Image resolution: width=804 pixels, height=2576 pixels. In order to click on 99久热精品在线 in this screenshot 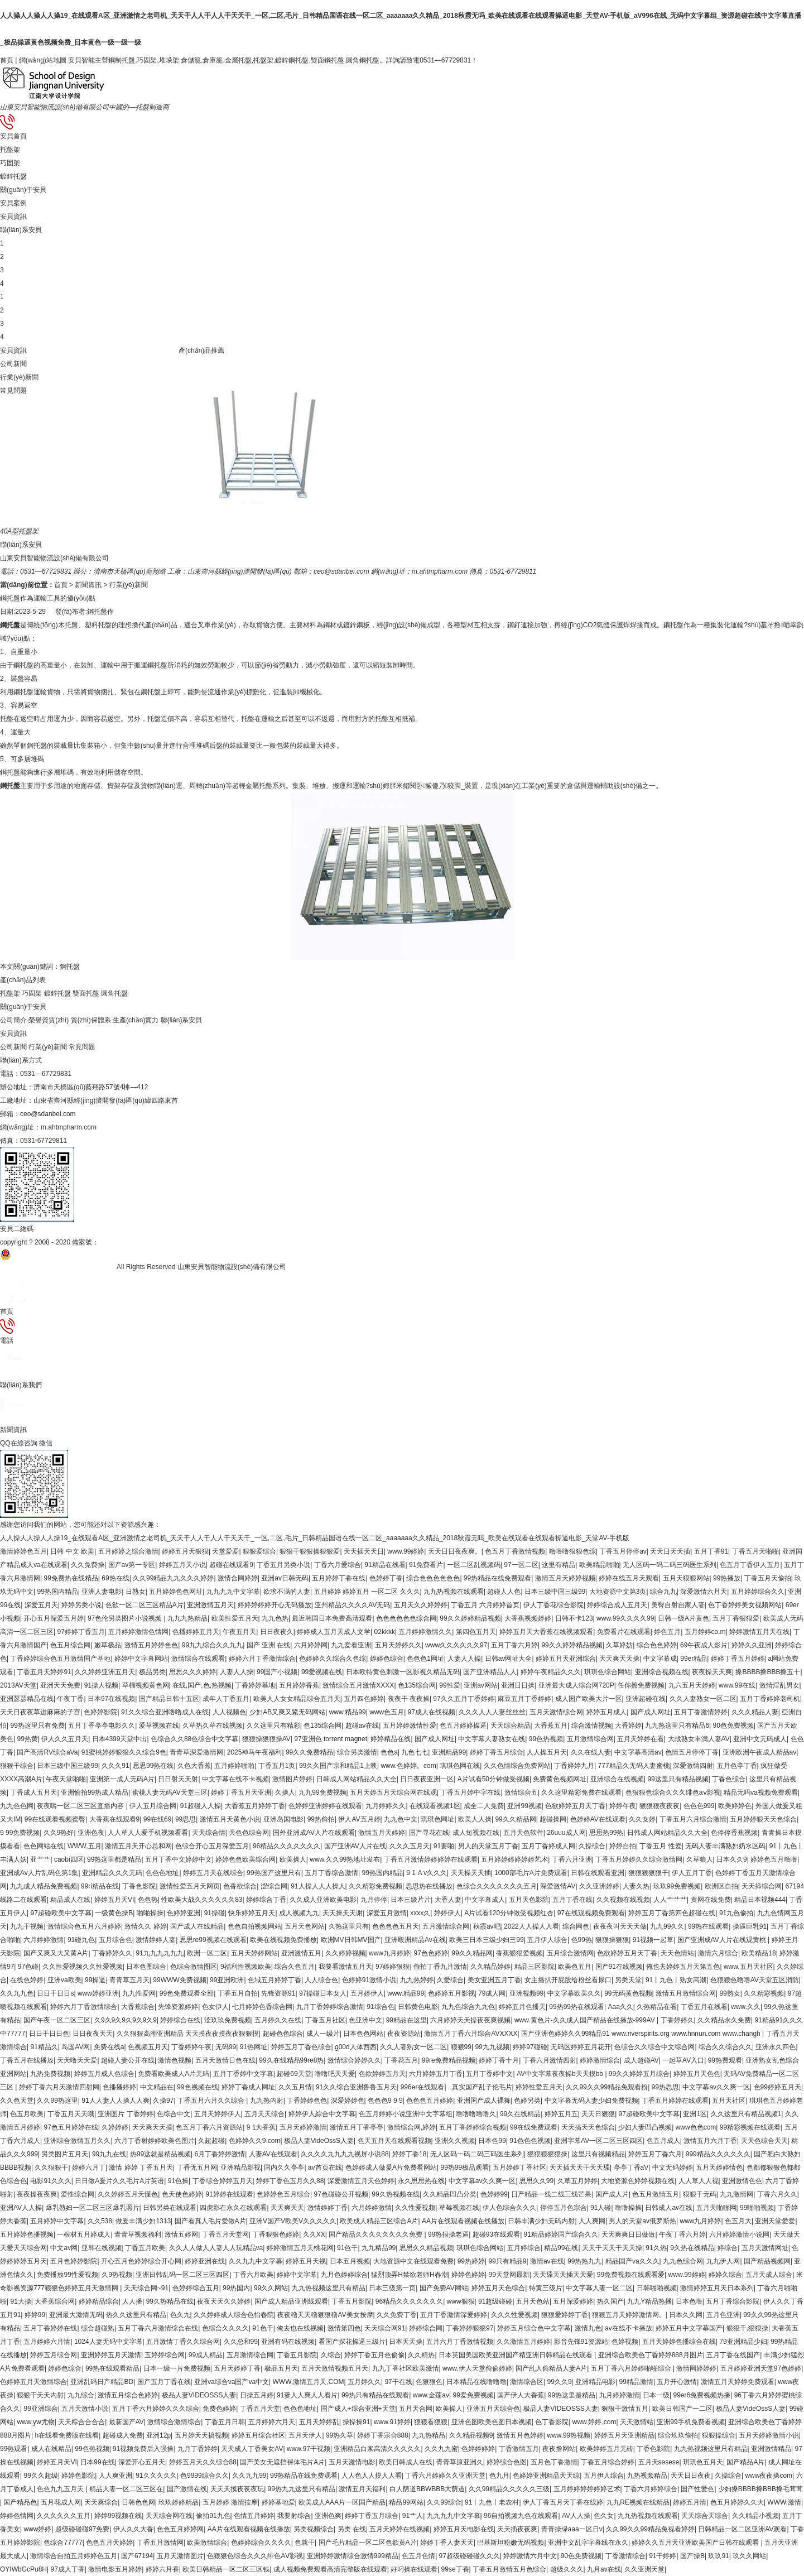, I will do `click(170, 2301)`.